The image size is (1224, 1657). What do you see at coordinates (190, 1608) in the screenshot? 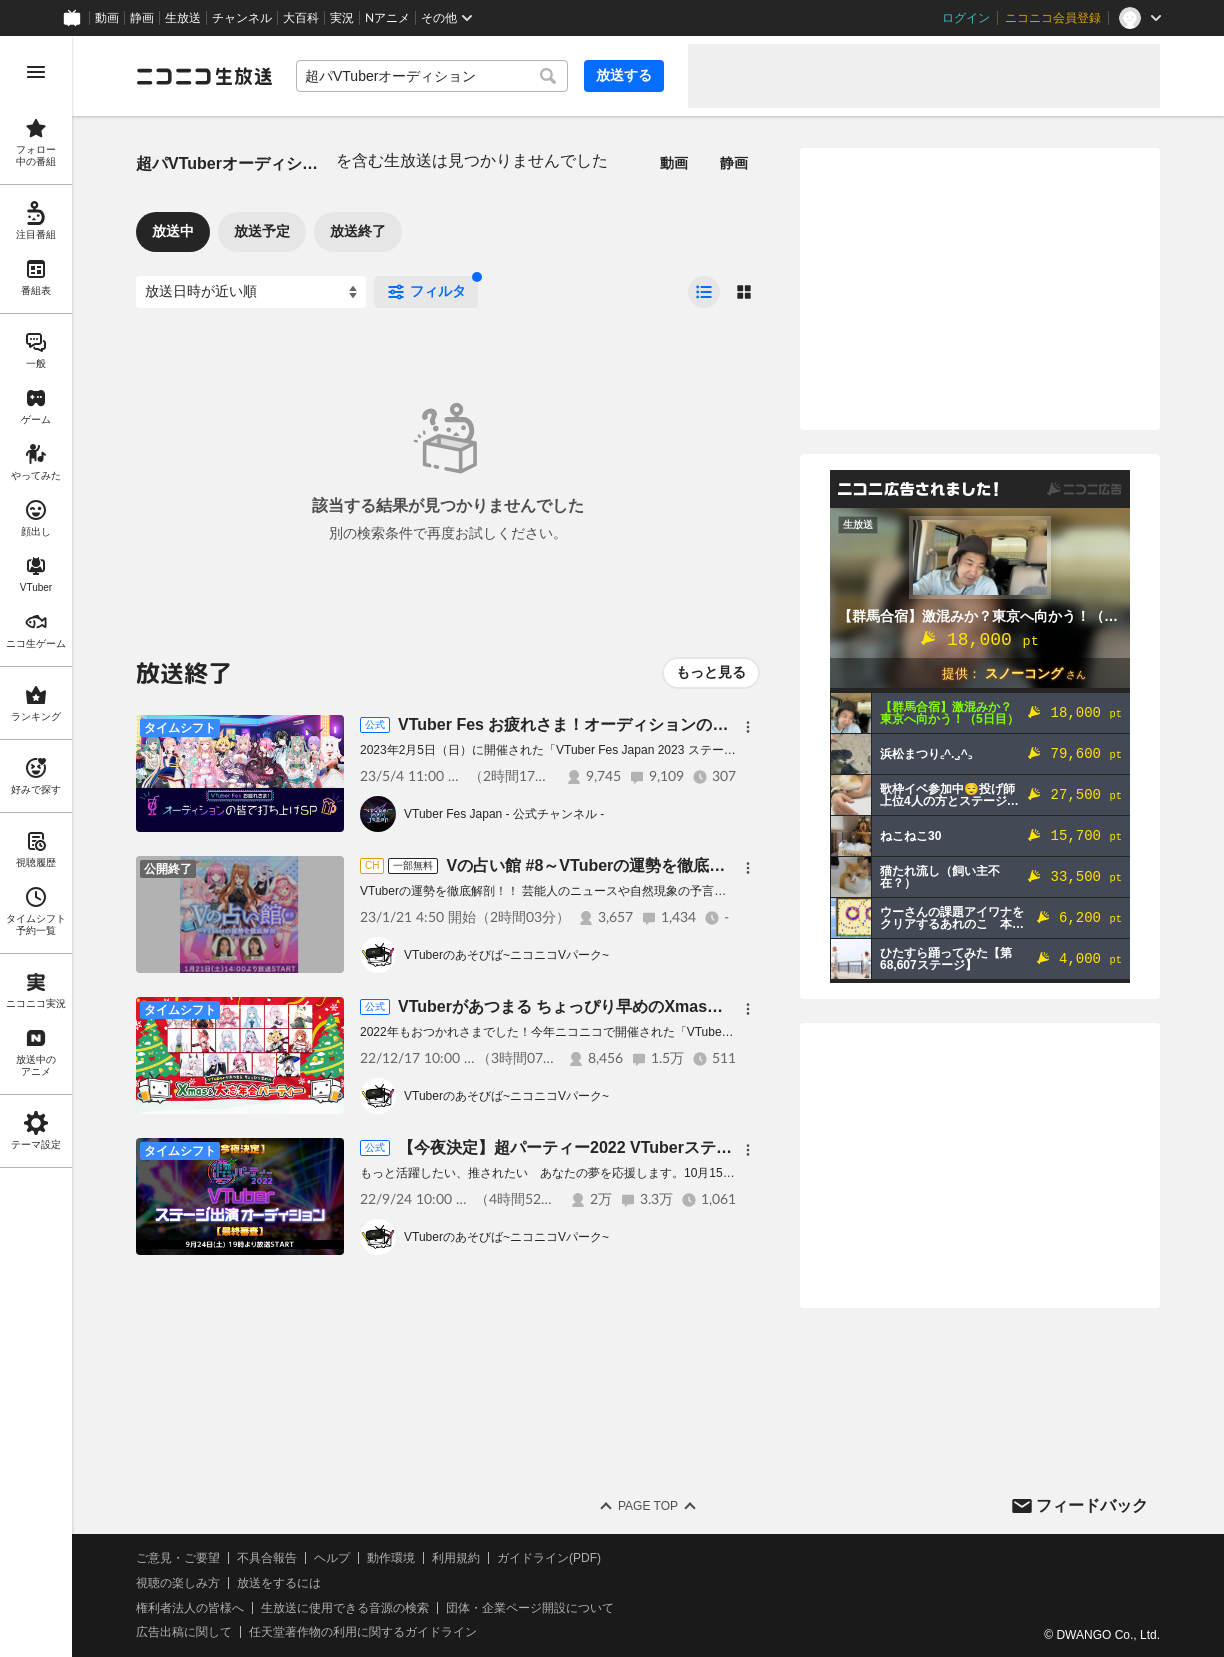
I see `権利者法人の皆様へ` at bounding box center [190, 1608].